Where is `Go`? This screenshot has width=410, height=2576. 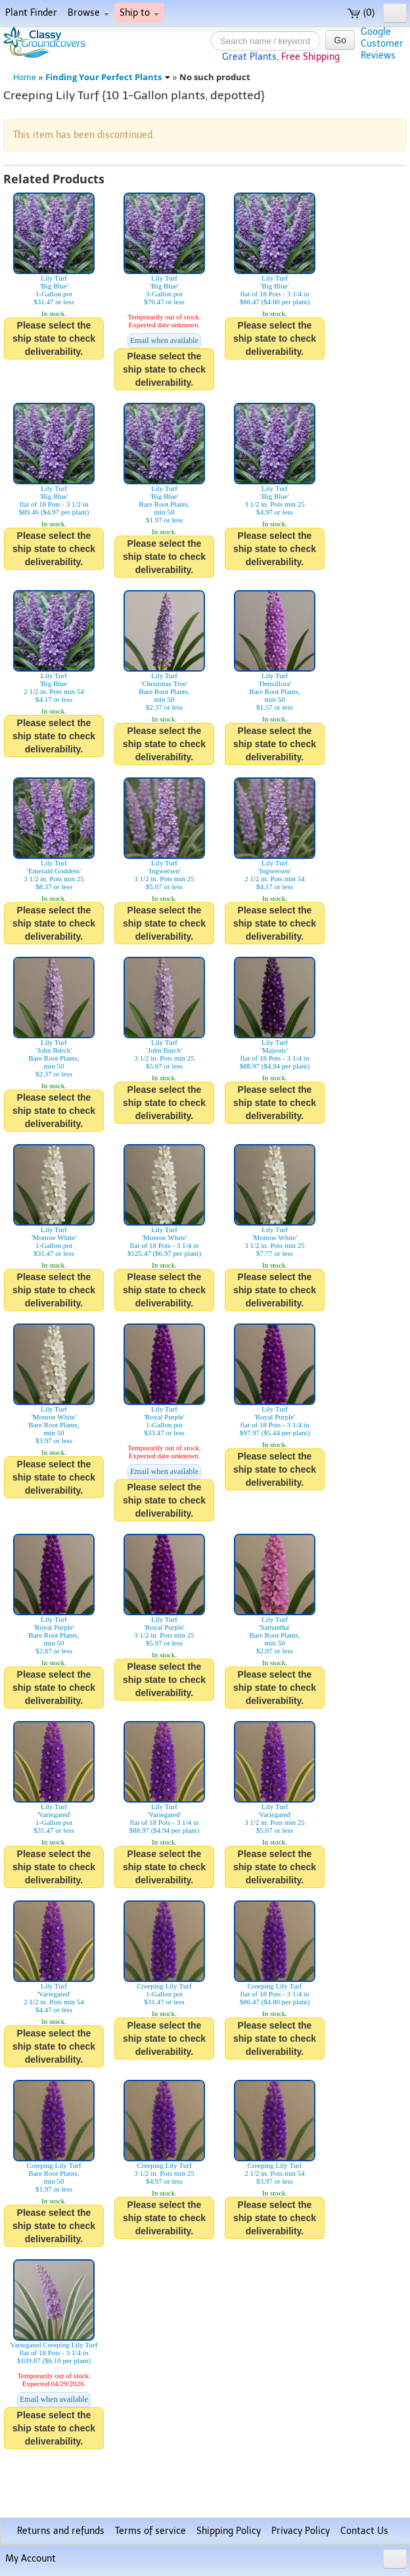 Go is located at coordinates (340, 40).